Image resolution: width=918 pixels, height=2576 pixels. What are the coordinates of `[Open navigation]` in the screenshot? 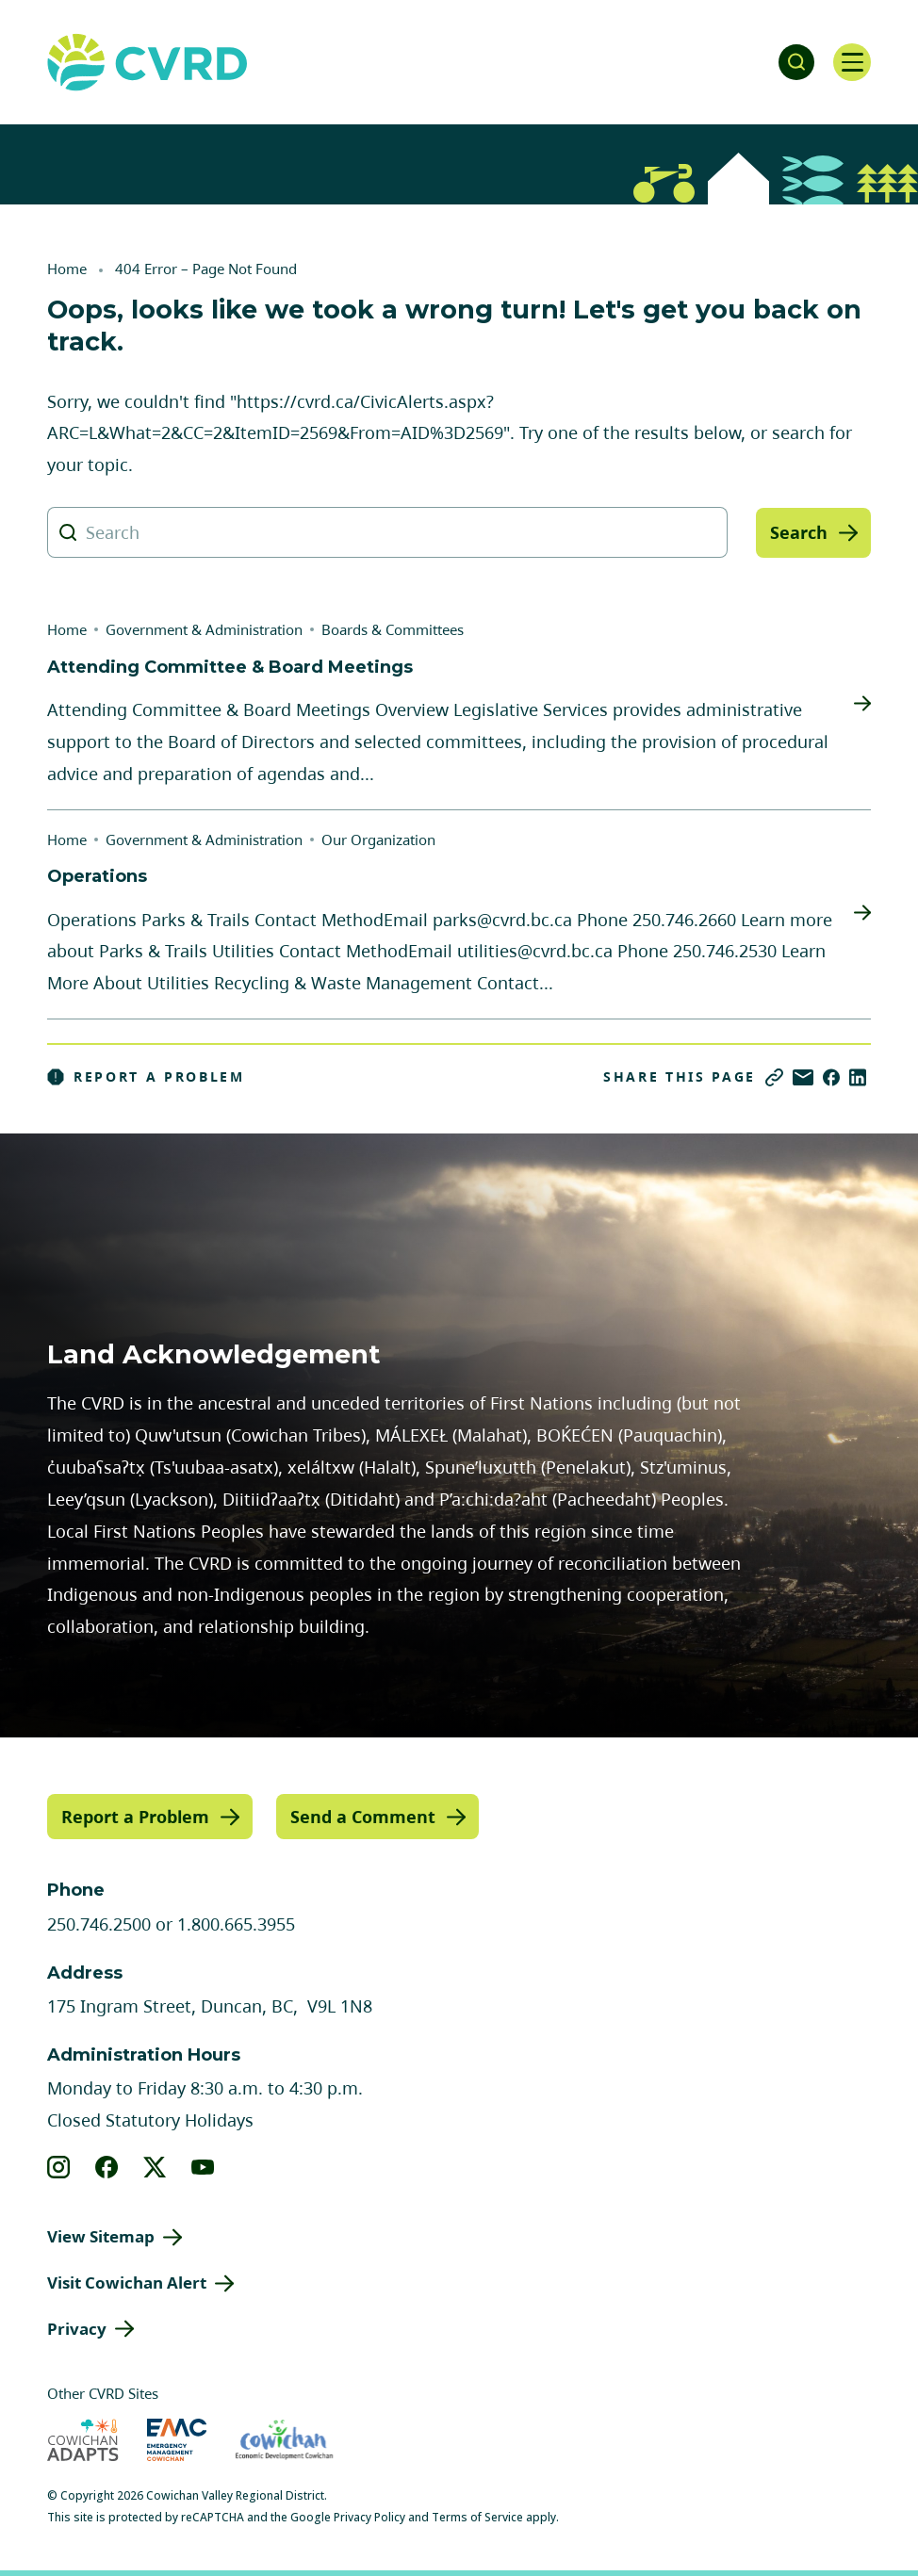 It's located at (852, 62).